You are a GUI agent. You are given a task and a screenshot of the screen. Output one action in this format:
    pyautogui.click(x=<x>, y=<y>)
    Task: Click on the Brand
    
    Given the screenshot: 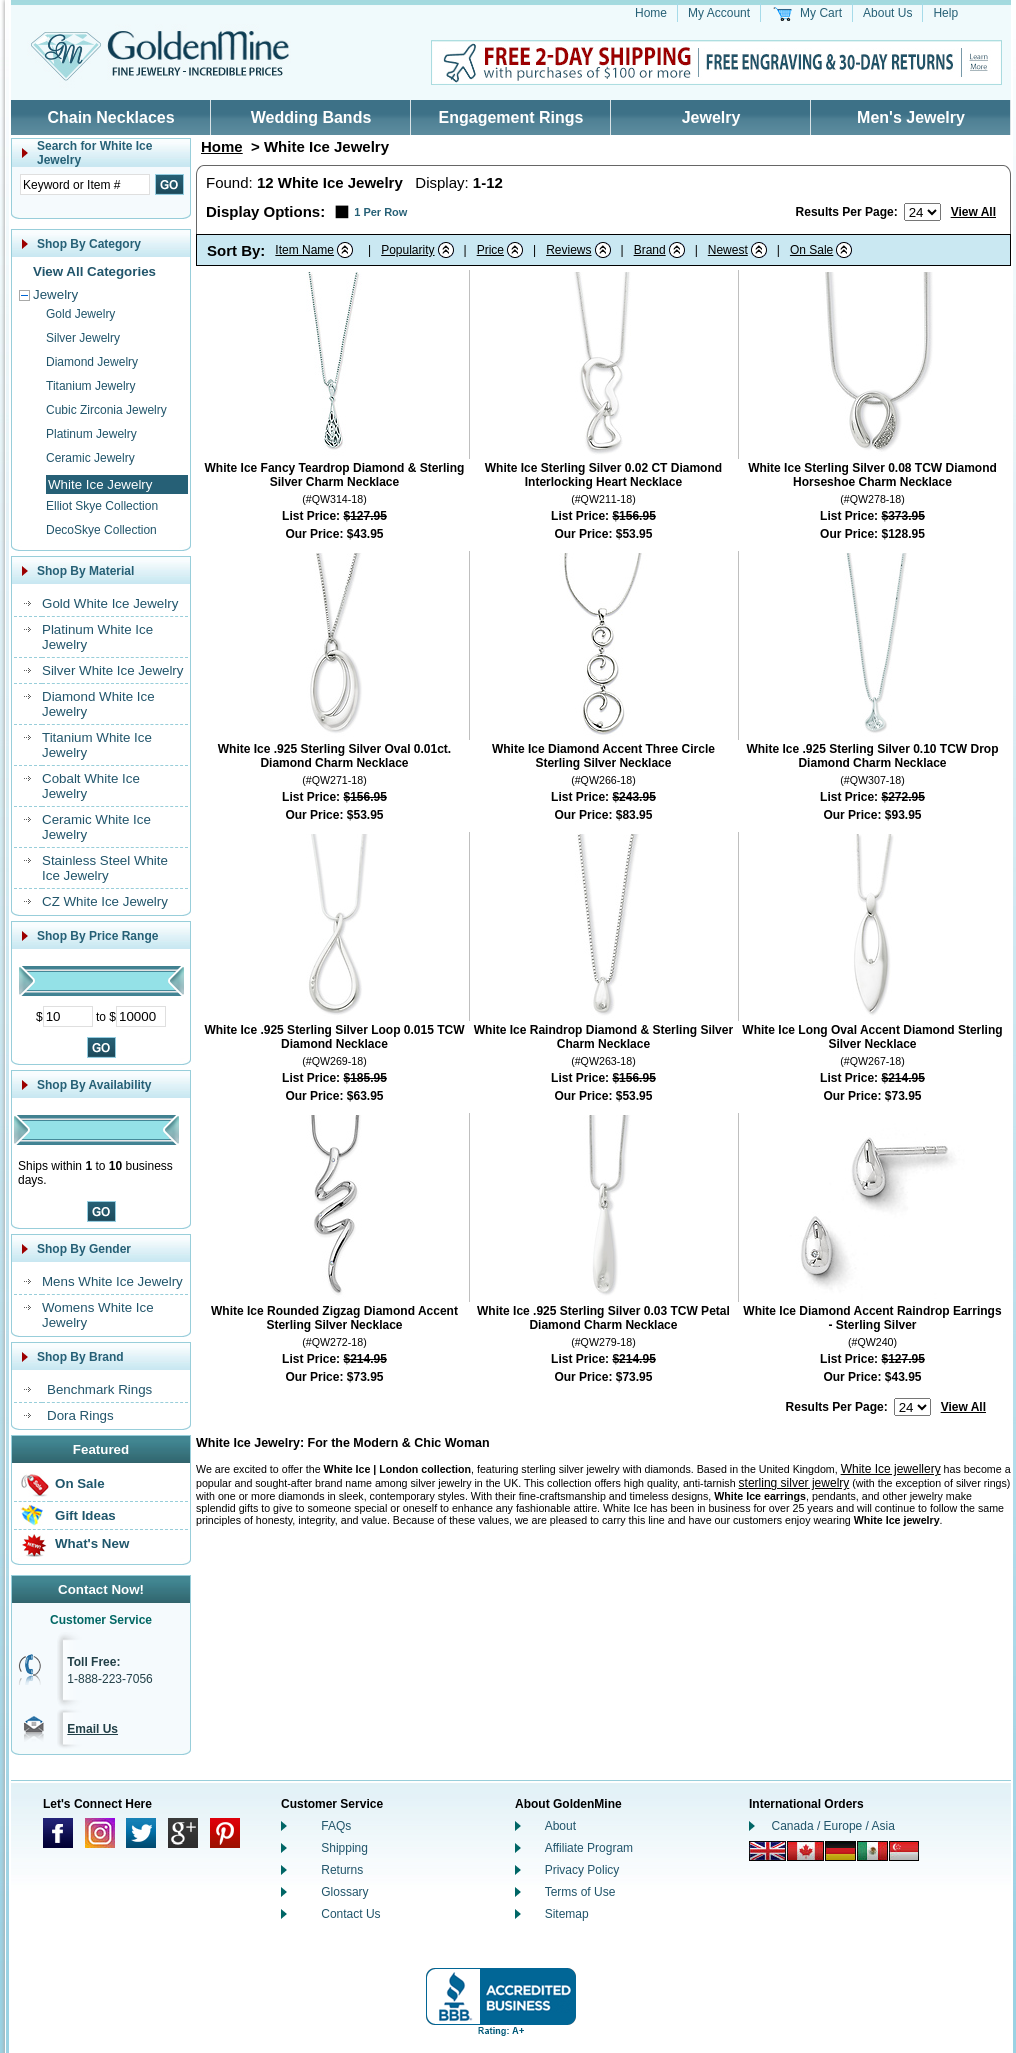 What is the action you would take?
    pyautogui.click(x=650, y=250)
    